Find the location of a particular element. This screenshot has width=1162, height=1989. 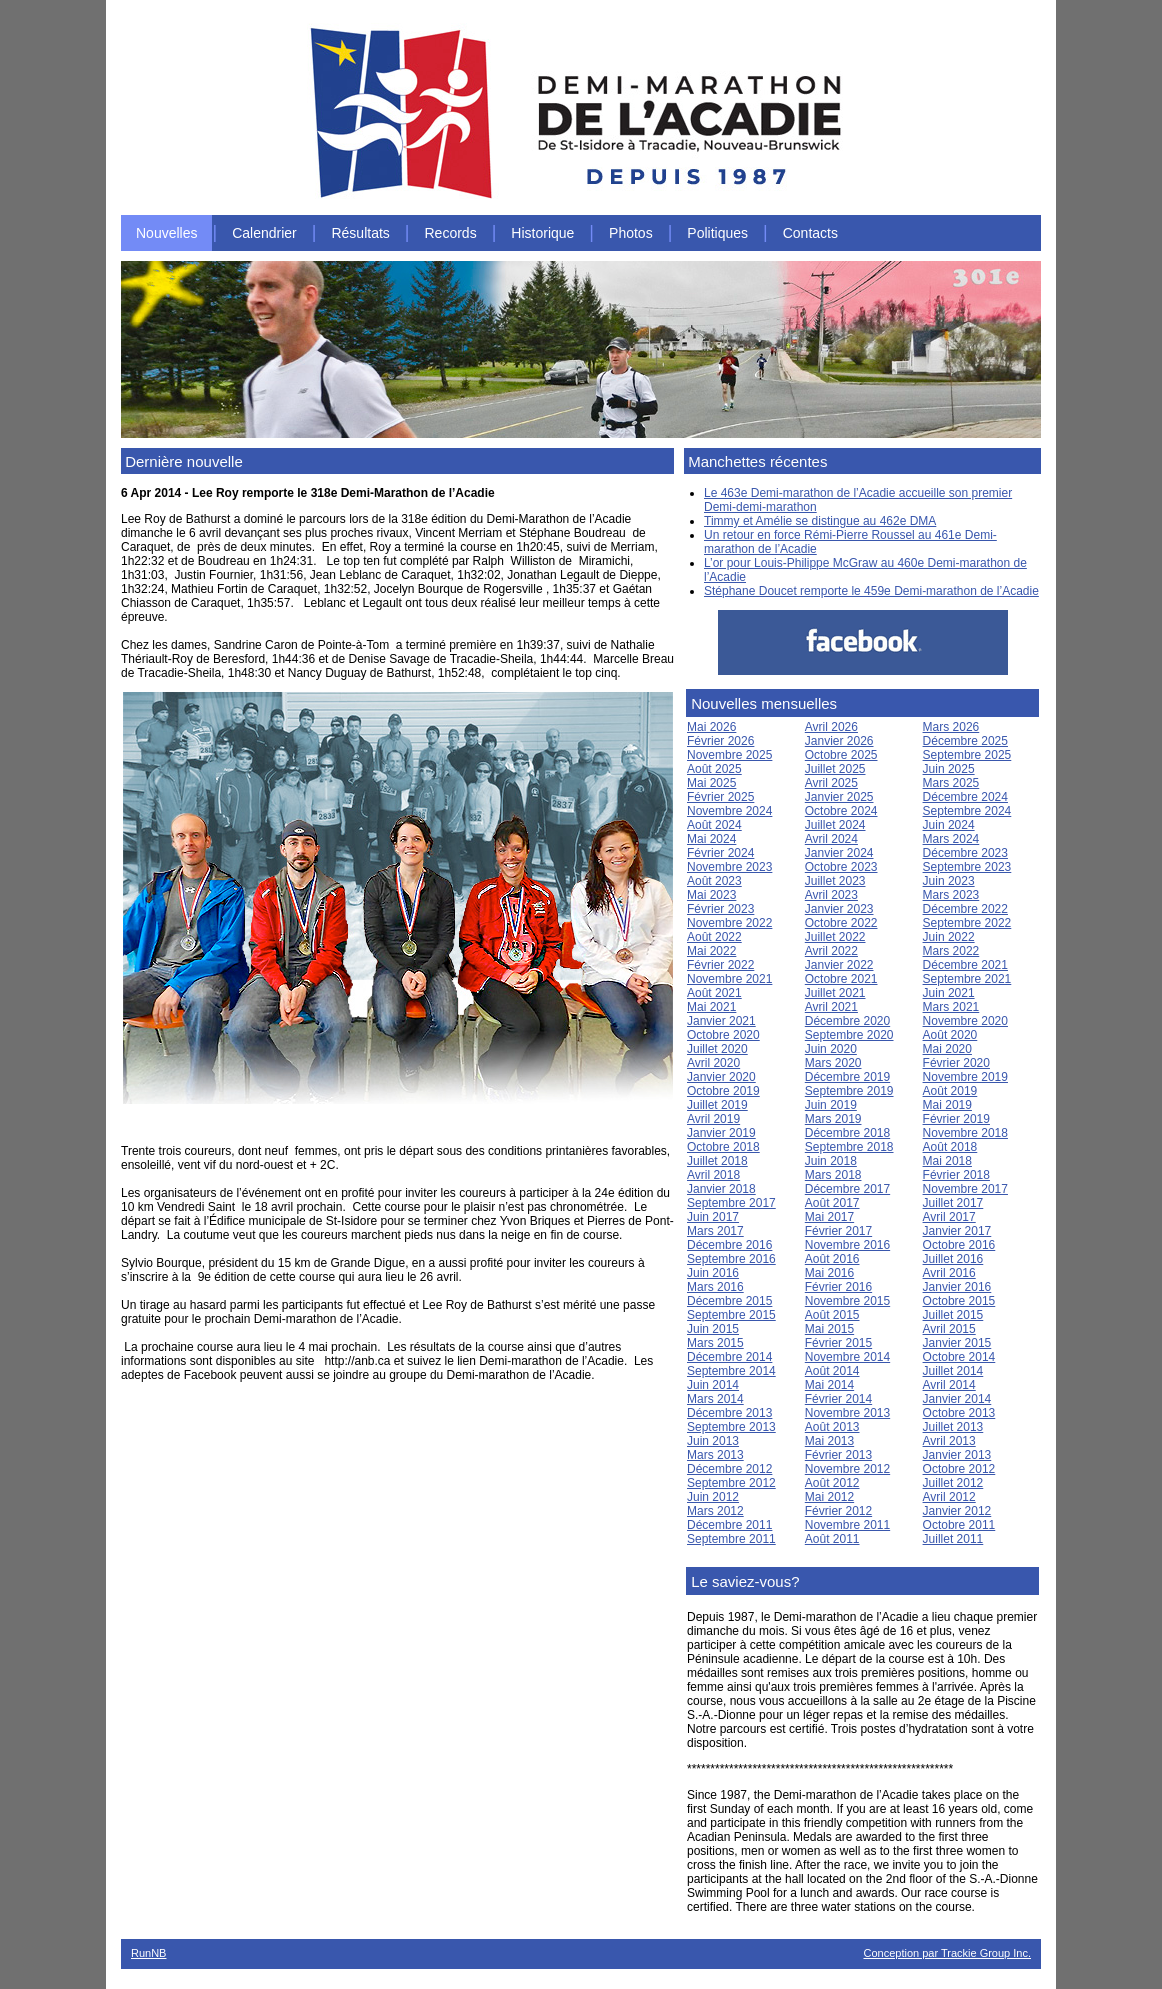

Octobre 2024 is located at coordinates (841, 811).